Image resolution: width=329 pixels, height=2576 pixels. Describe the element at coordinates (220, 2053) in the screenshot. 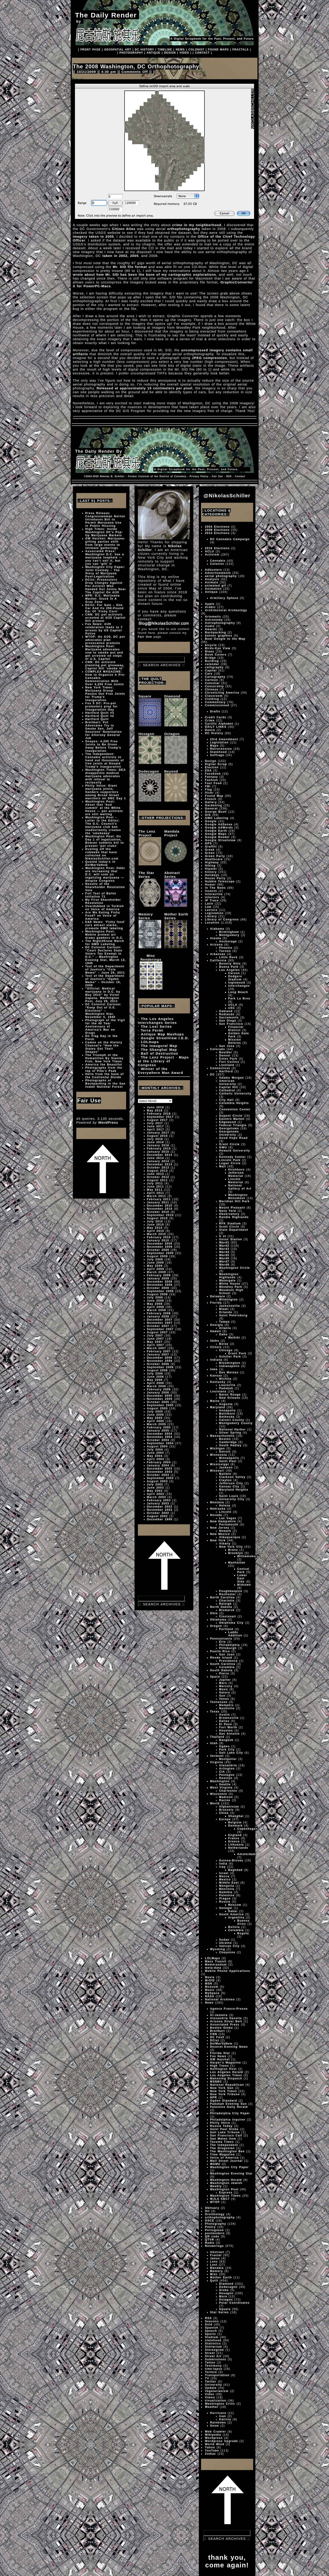

I see `Florida Star` at that location.